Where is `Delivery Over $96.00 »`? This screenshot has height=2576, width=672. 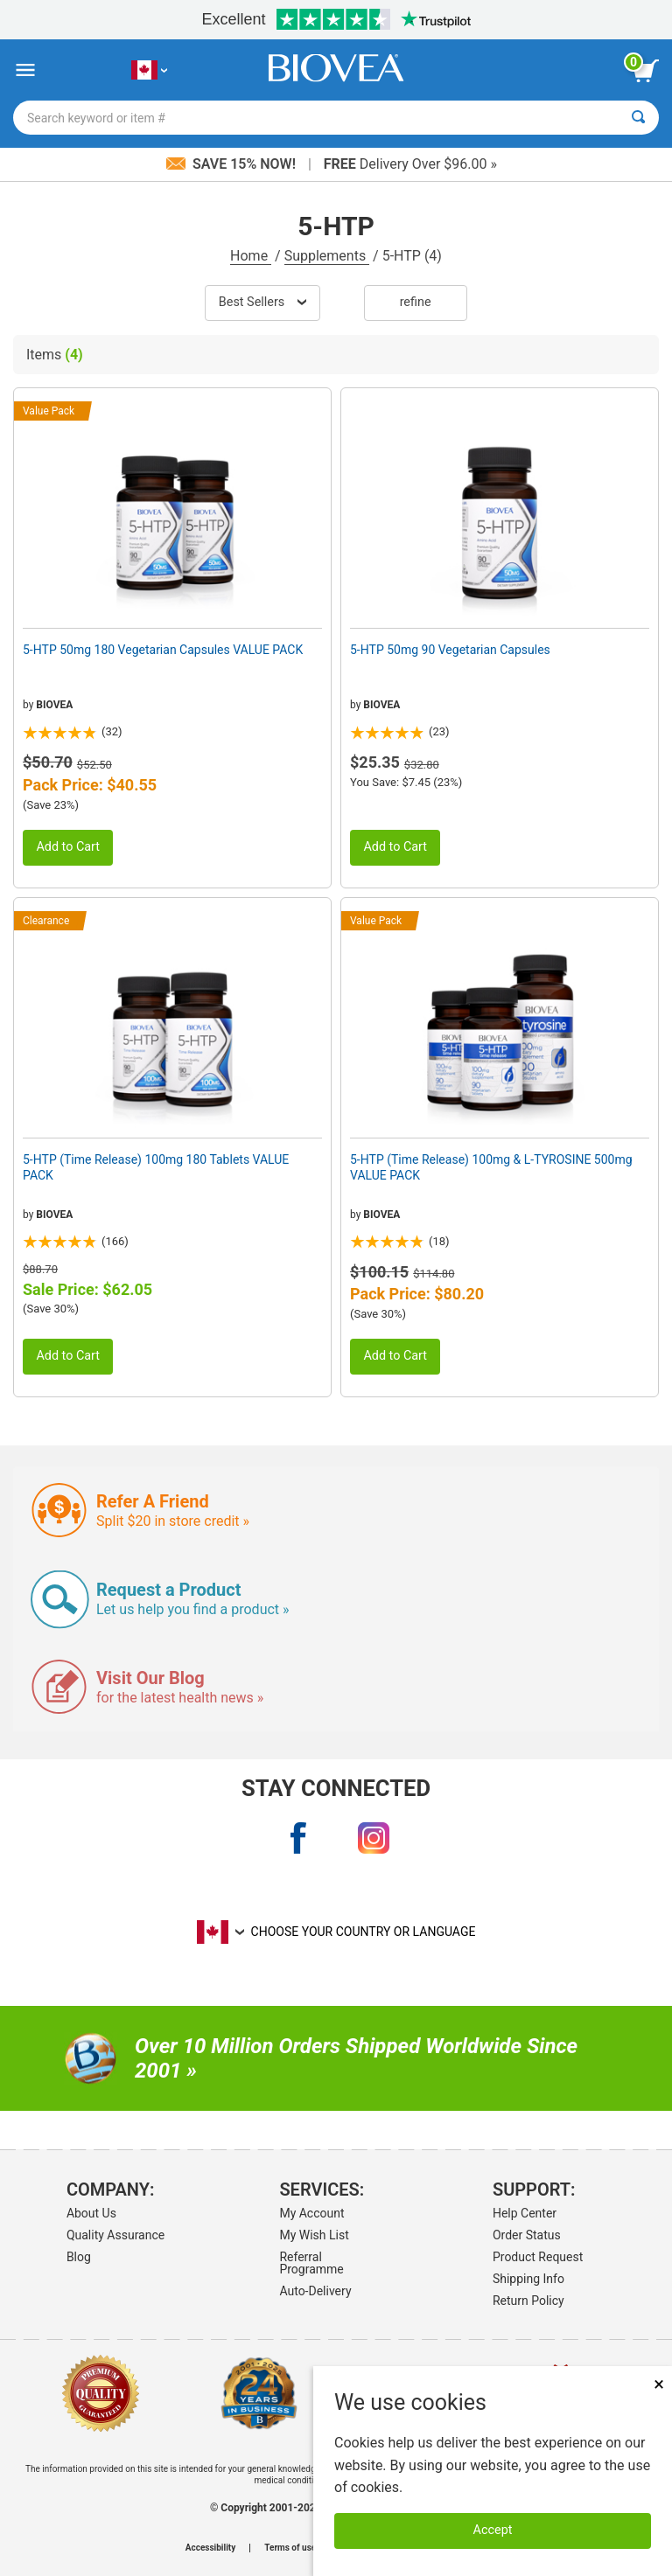
Delivery Over $96.00 » is located at coordinates (410, 164).